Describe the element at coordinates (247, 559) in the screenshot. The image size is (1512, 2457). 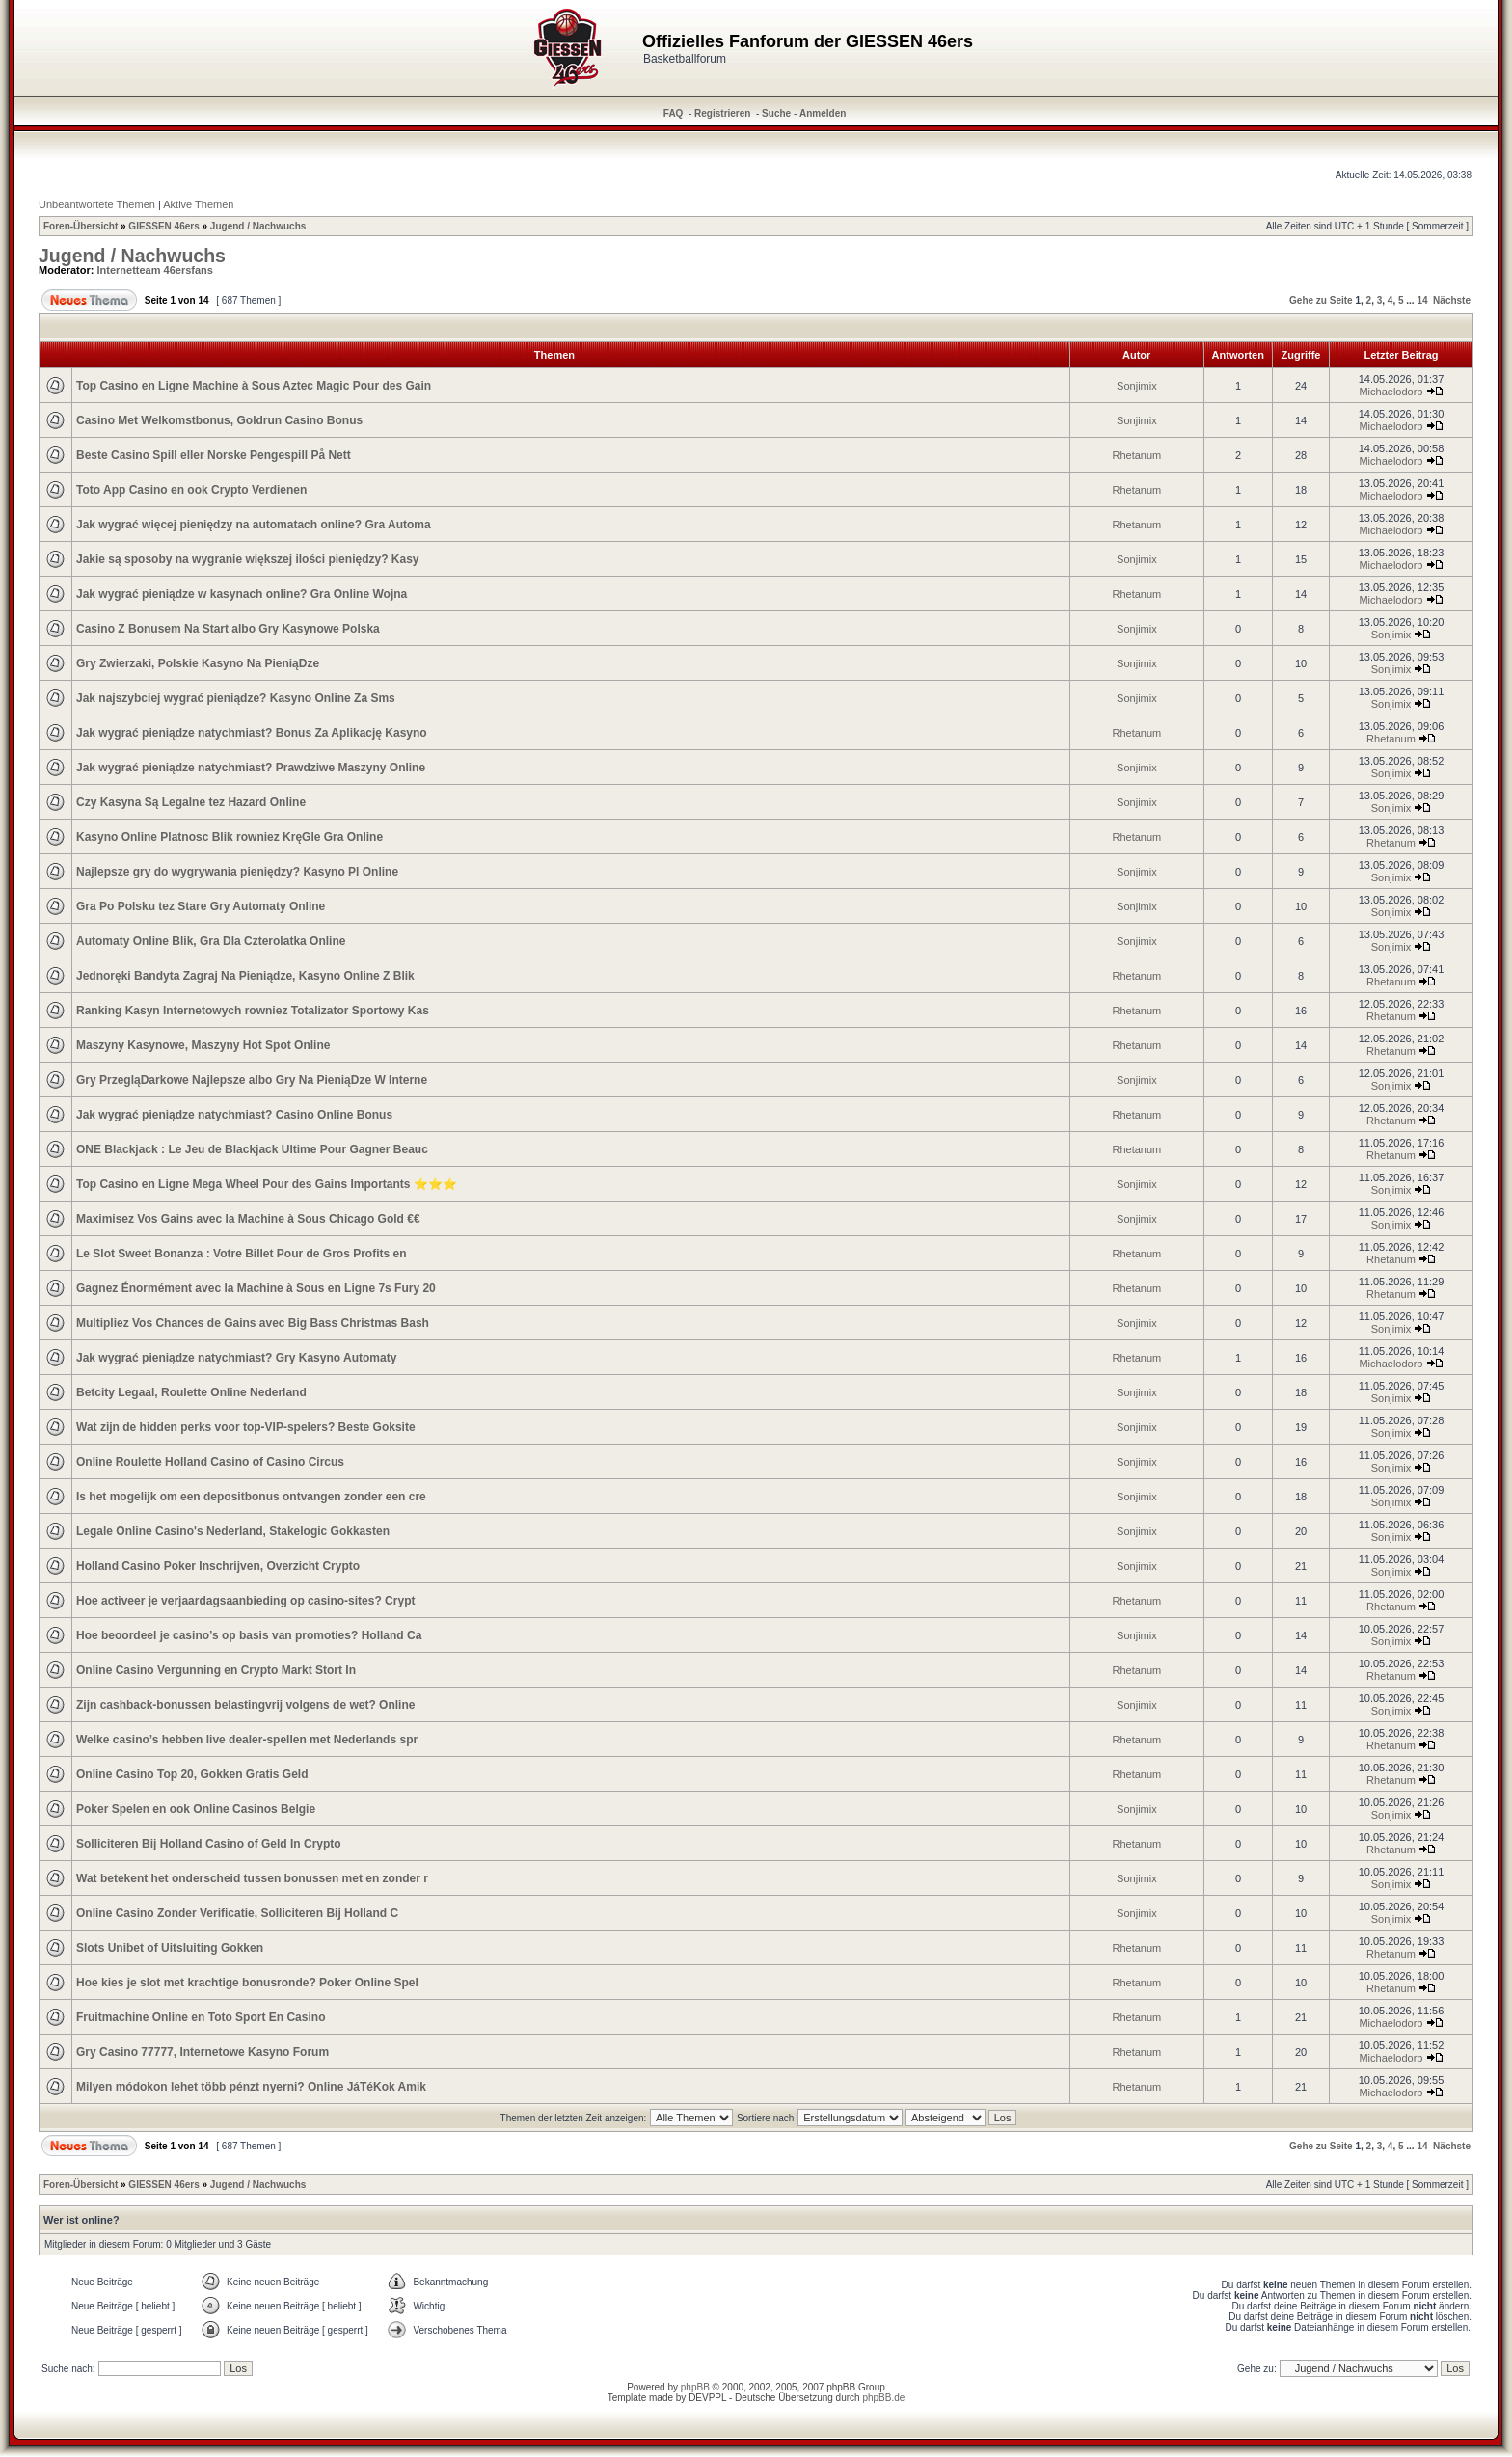
I see `Jakie są sposoby na wygranie większej ilości pieniędzy? Kasy` at that location.